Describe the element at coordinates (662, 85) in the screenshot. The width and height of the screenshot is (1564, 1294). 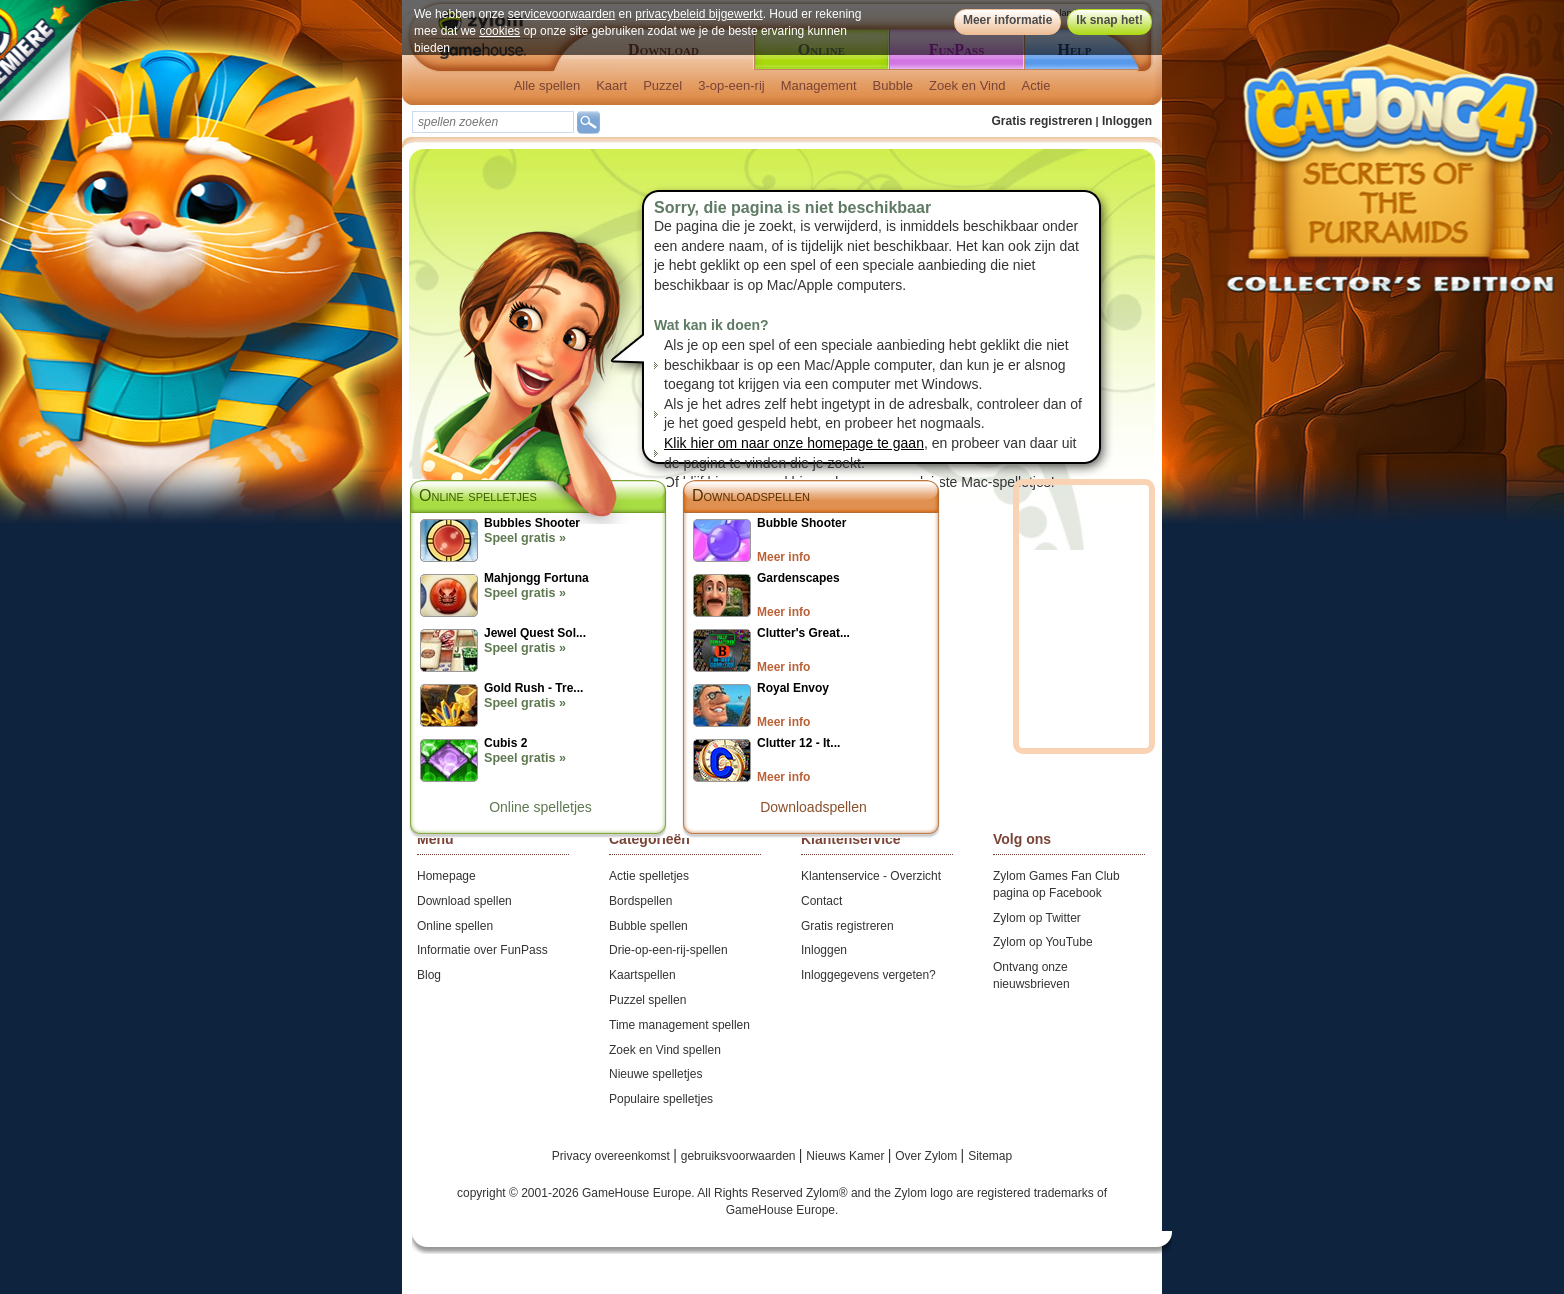
I see `Puzzel` at that location.